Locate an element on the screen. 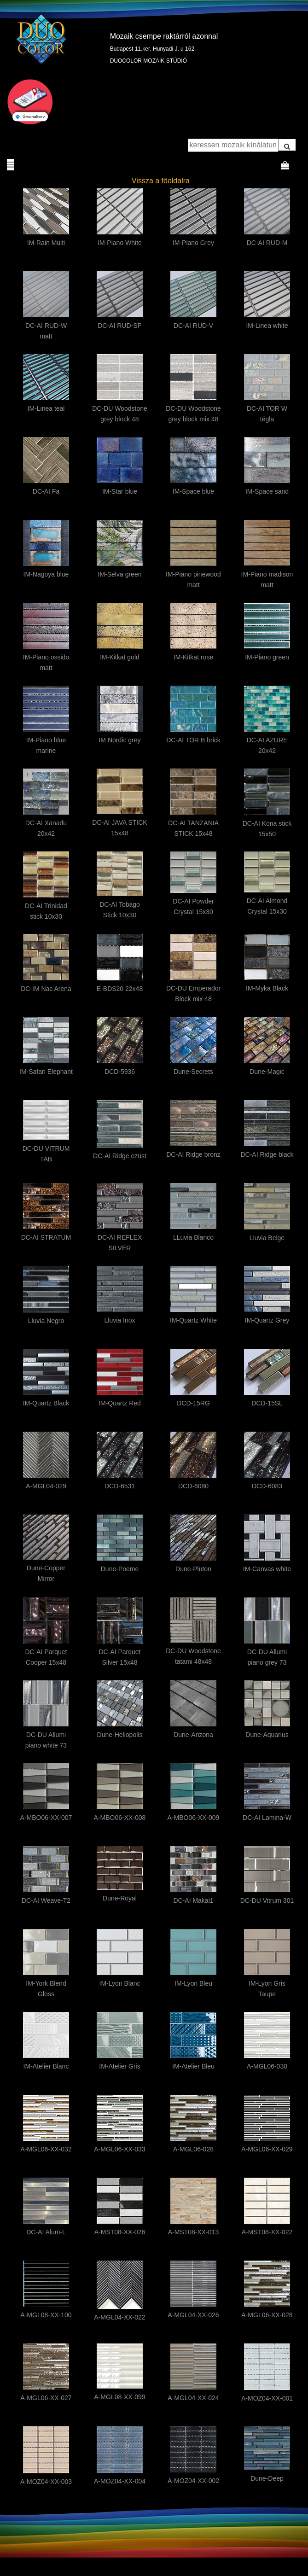  E-BDS20 22x48 is located at coordinates (120, 988).